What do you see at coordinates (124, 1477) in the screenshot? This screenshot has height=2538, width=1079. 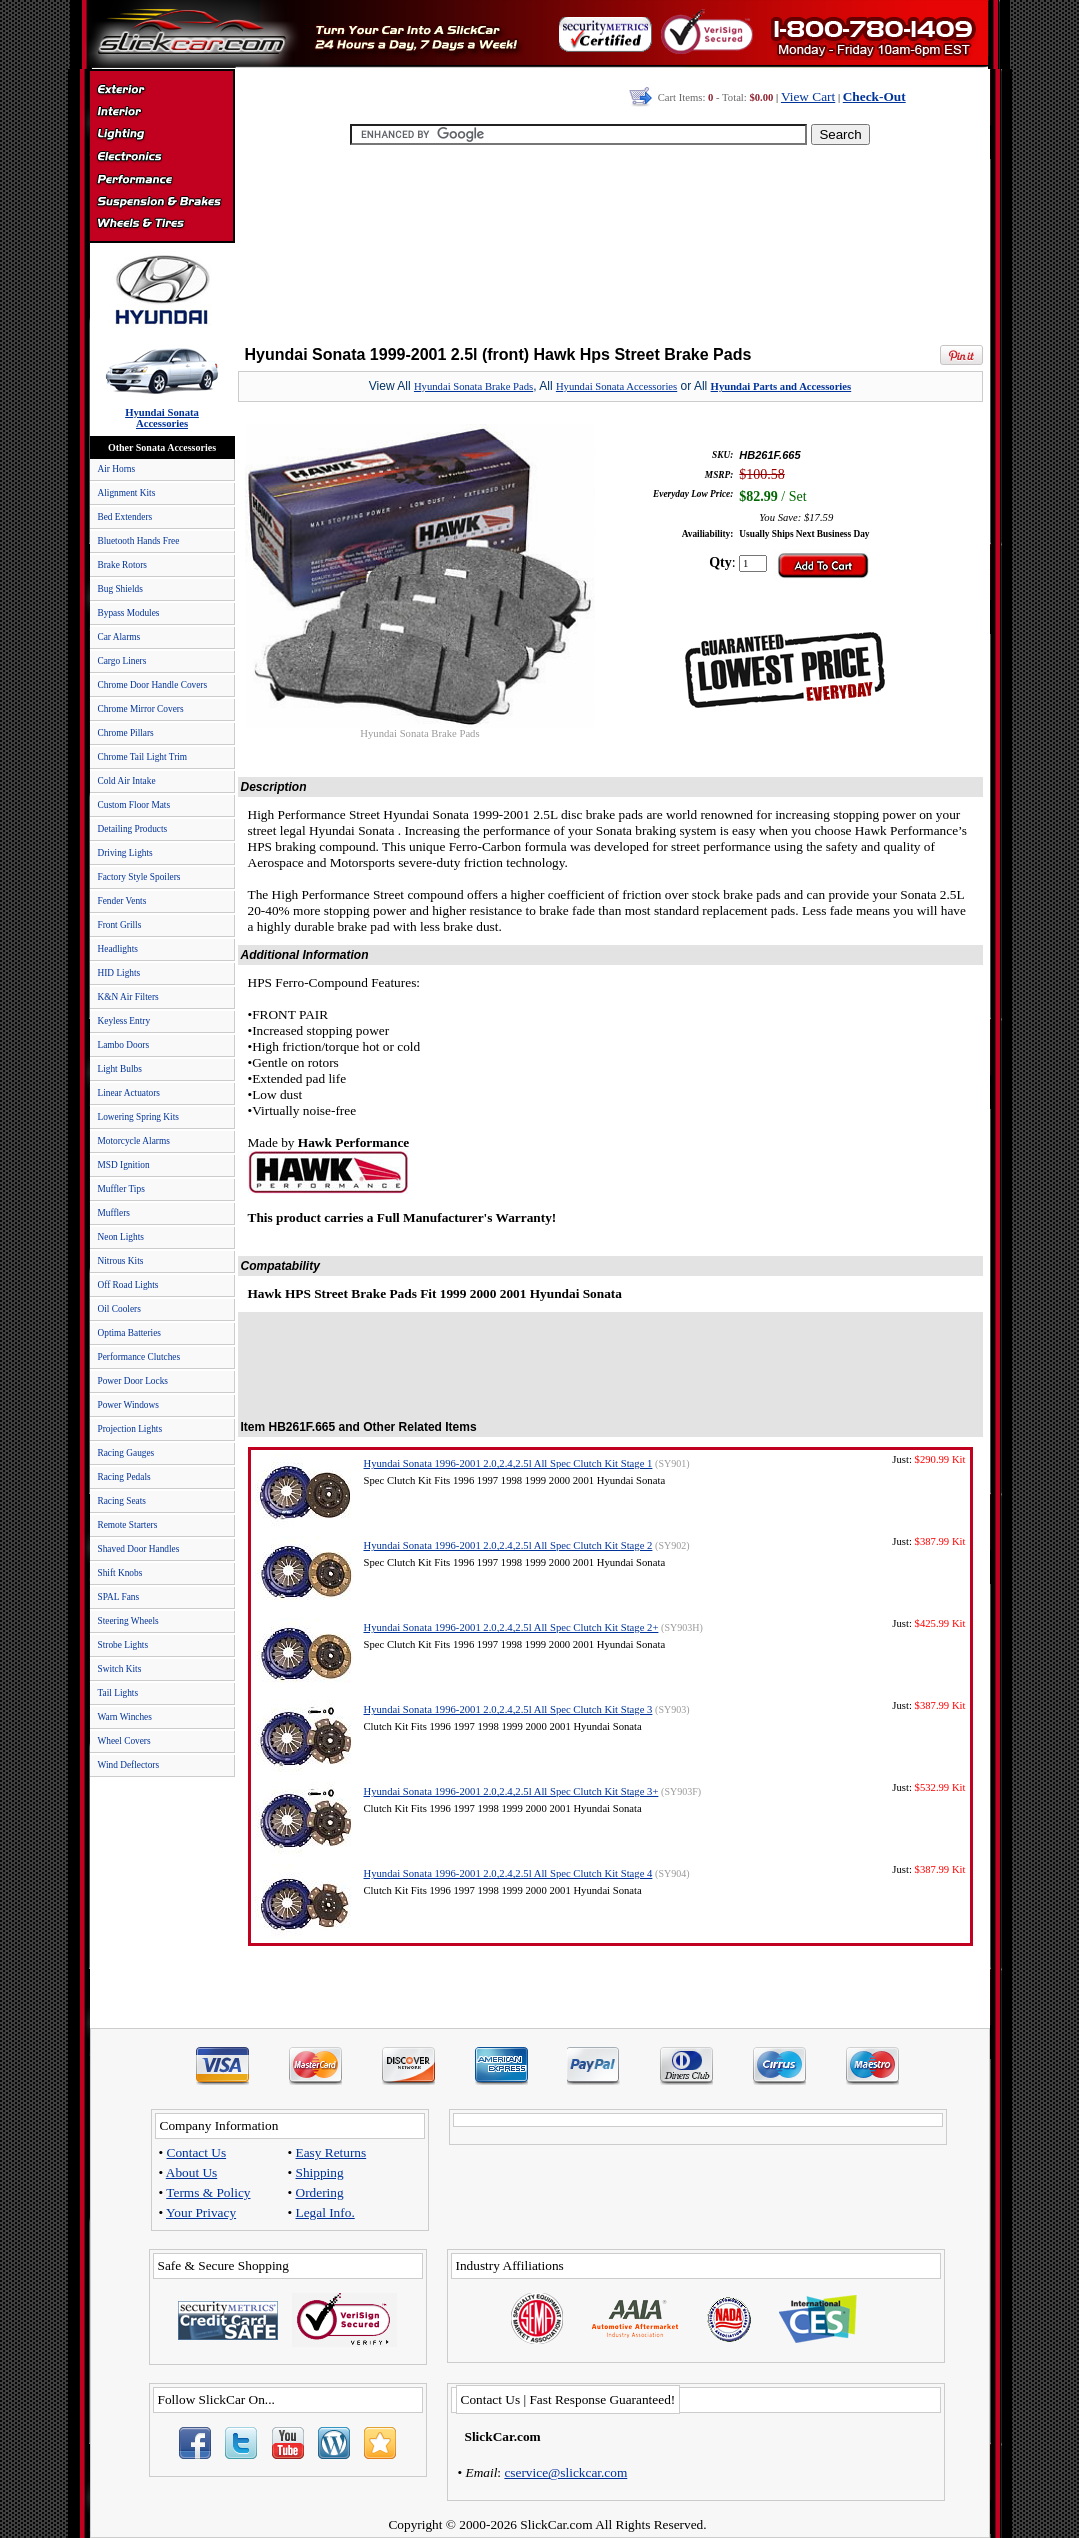 I see `Racing Pedals` at bounding box center [124, 1477].